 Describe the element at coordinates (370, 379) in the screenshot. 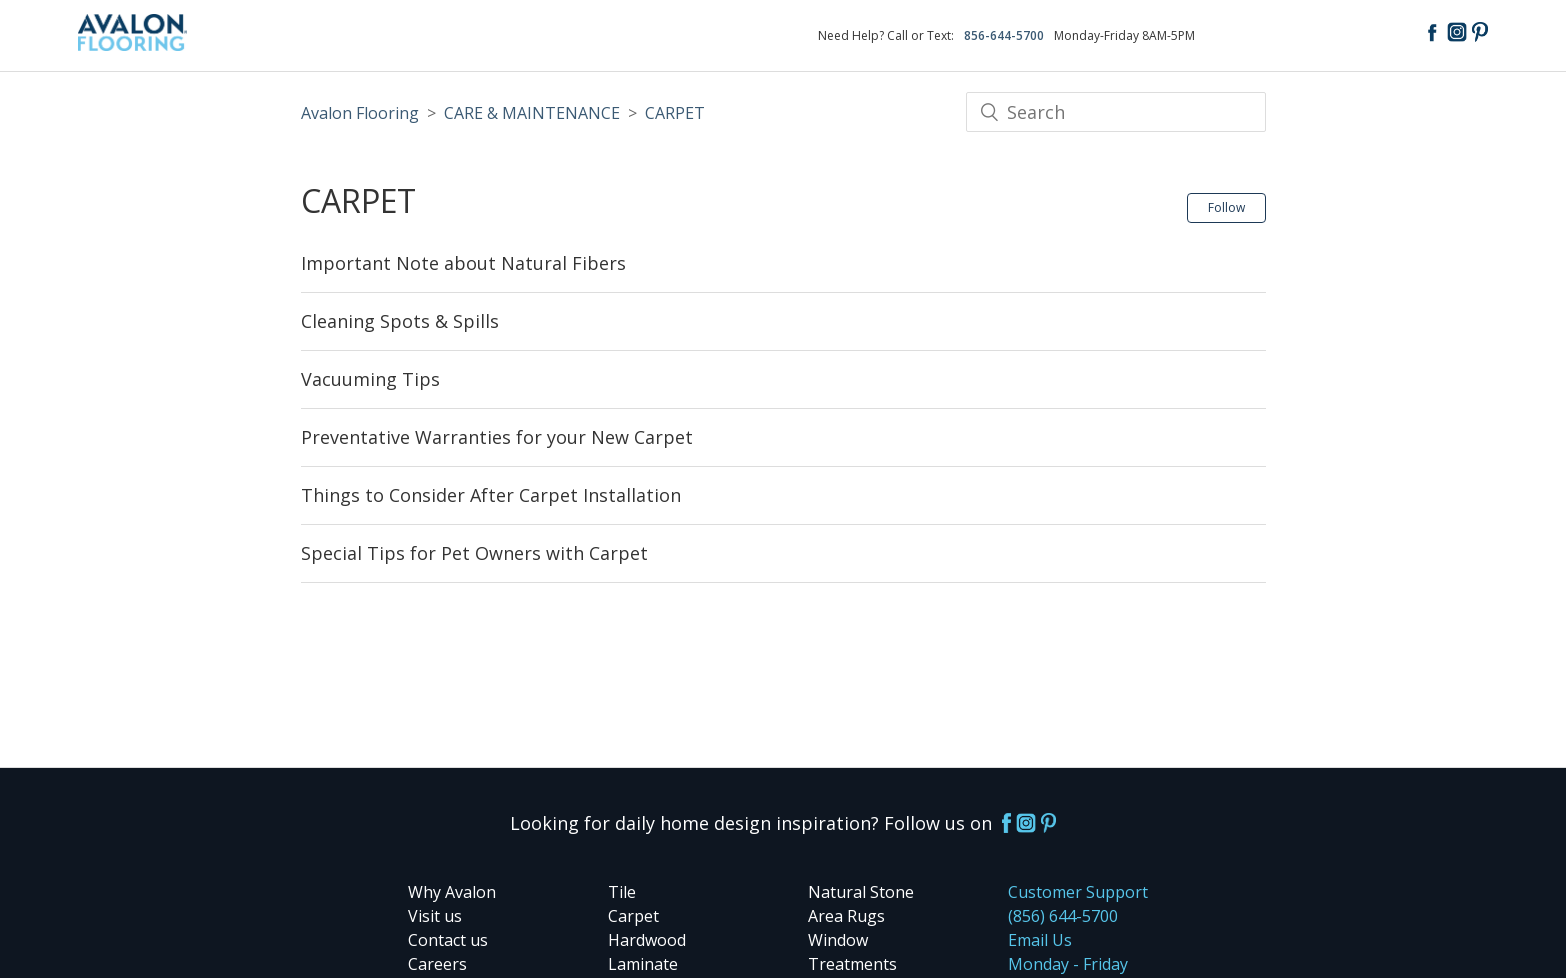

I see `Vacuuming Tips` at that location.